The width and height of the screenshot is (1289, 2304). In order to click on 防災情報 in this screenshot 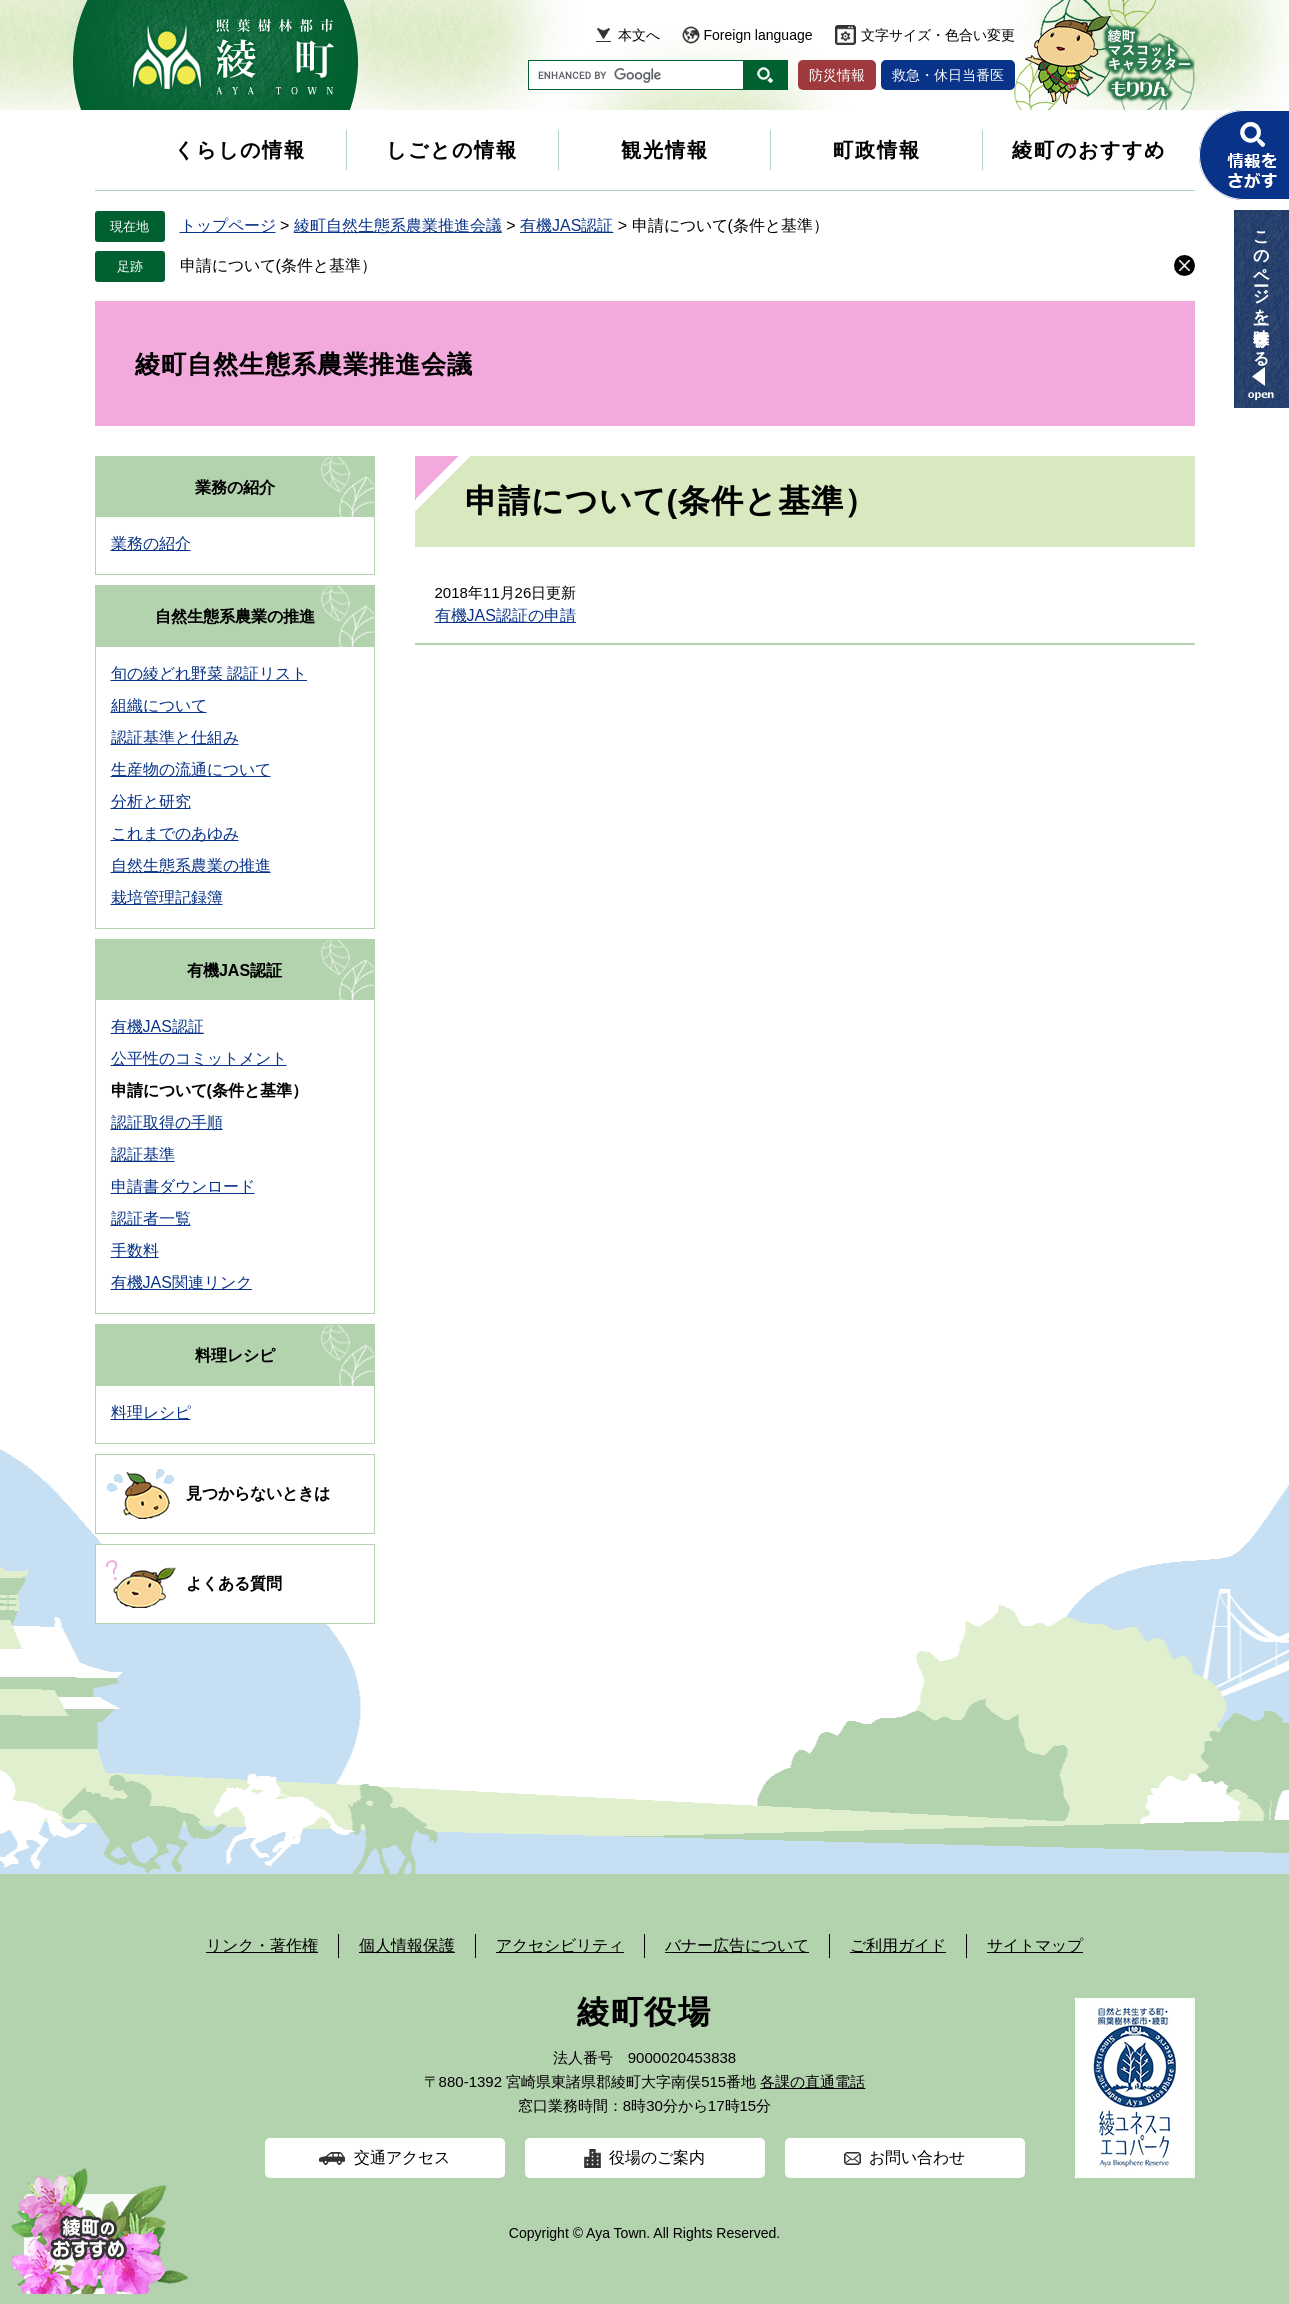, I will do `click(837, 75)`.